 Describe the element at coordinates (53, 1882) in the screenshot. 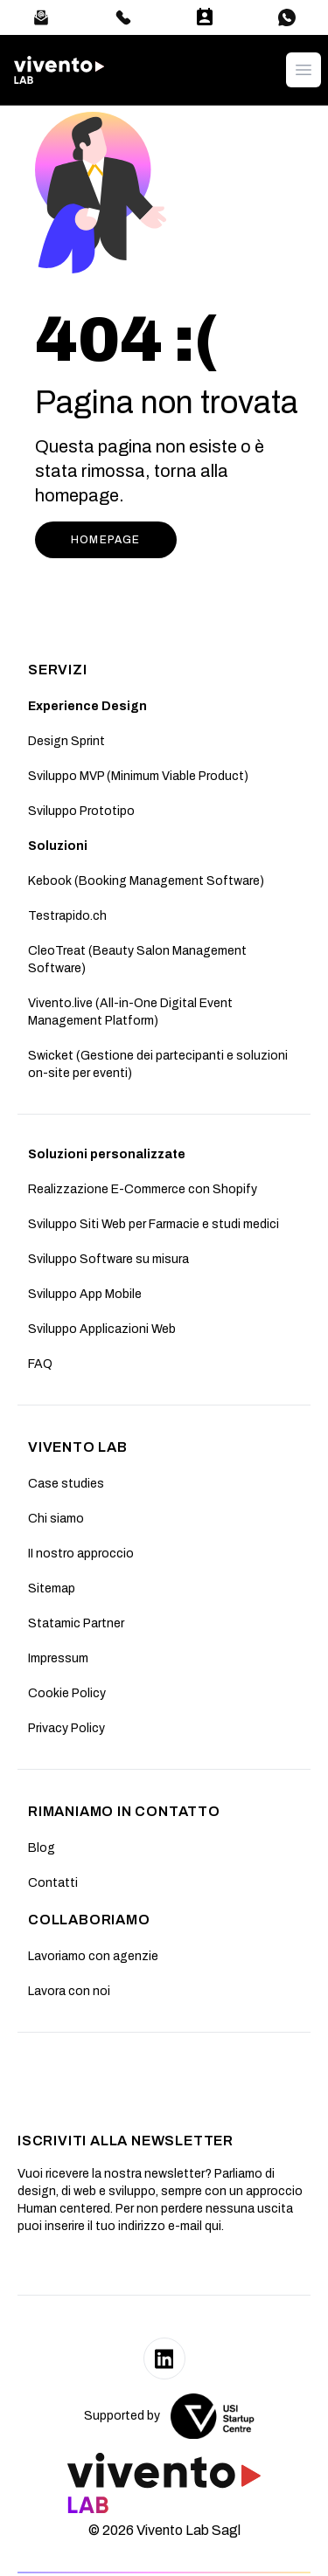

I see `Contatti` at that location.